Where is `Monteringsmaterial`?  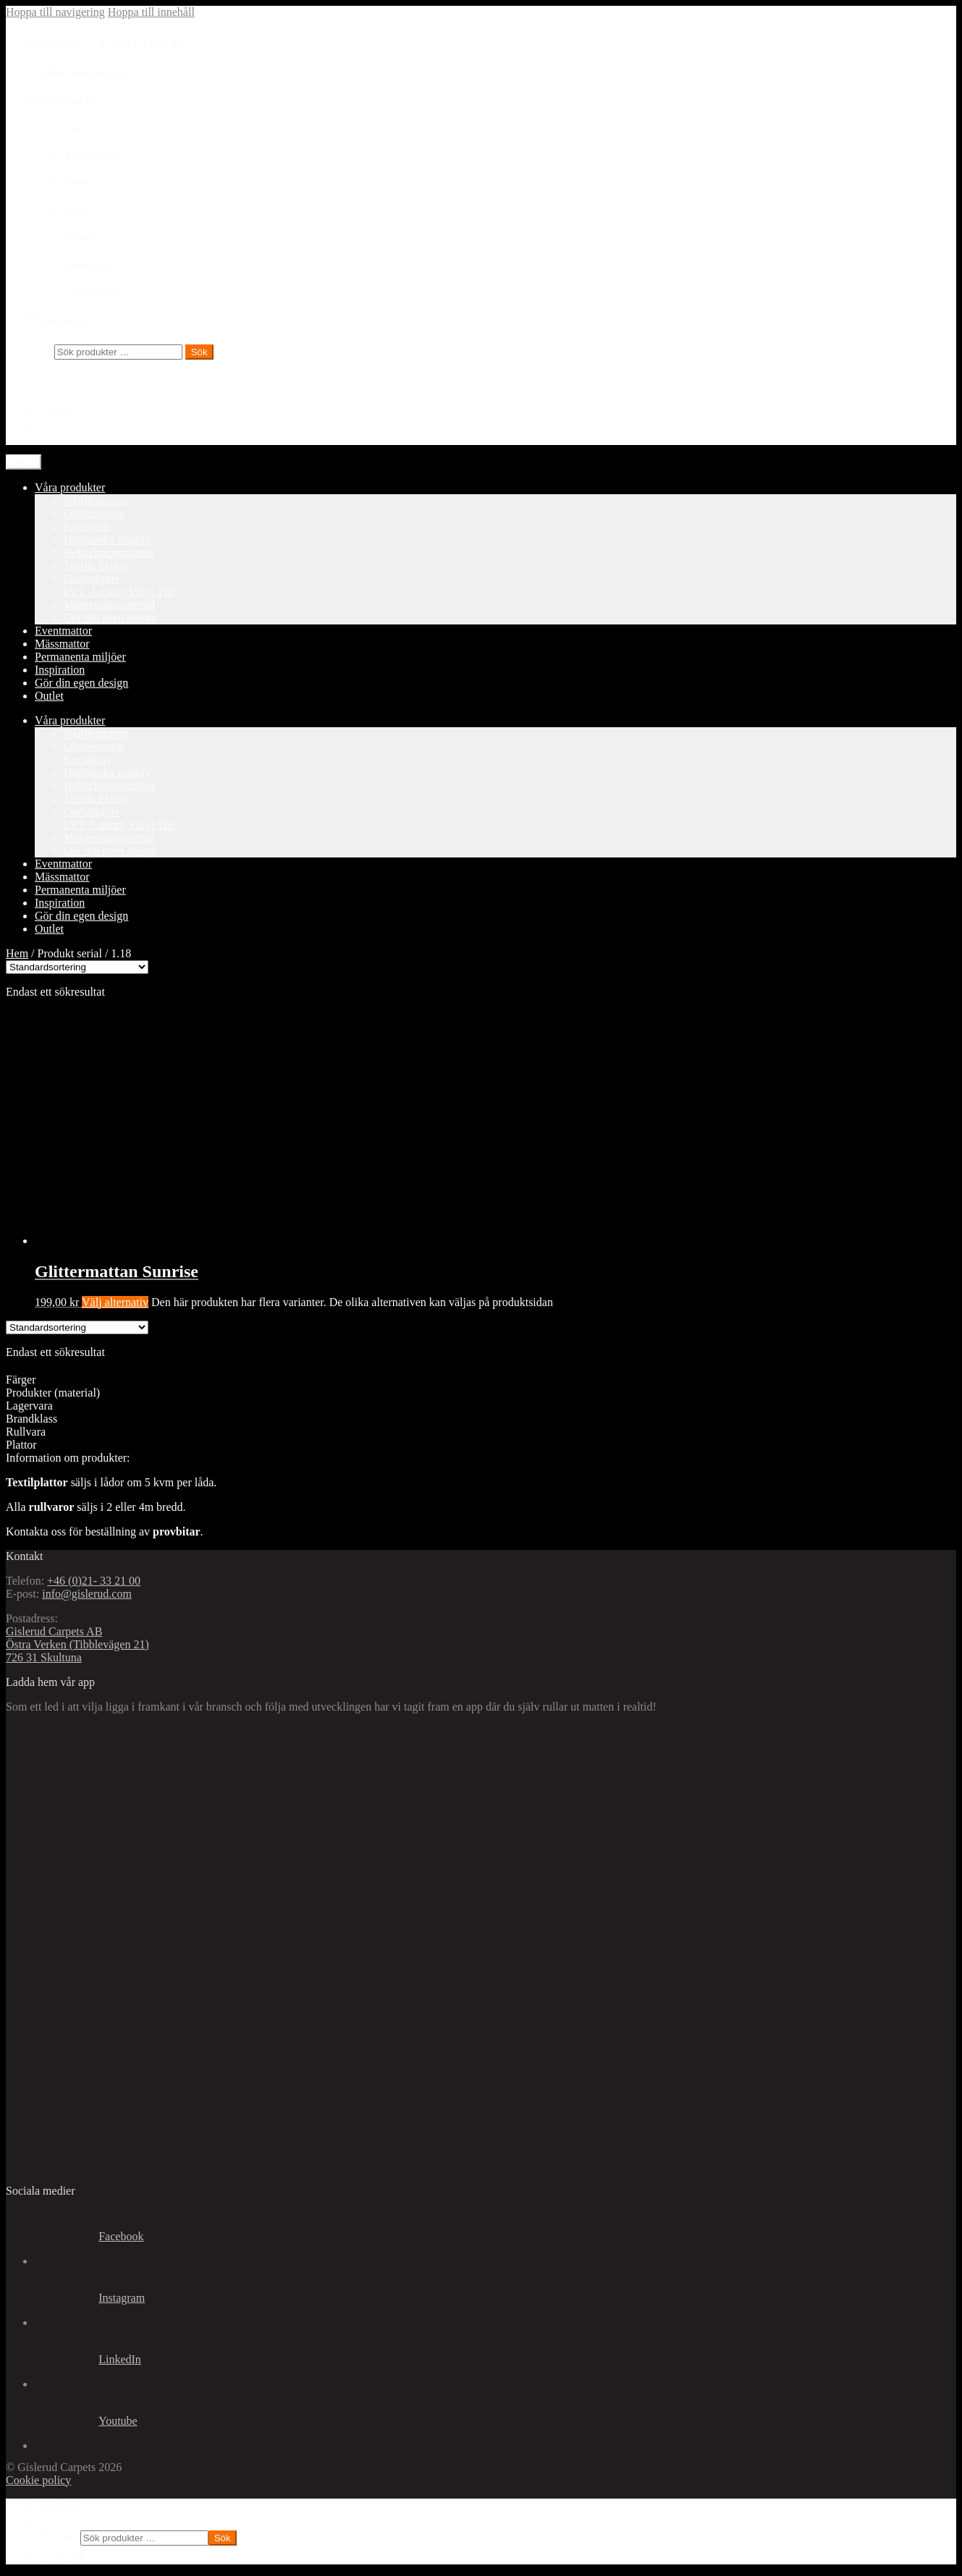
Monteringsmaterial is located at coordinates (109, 604).